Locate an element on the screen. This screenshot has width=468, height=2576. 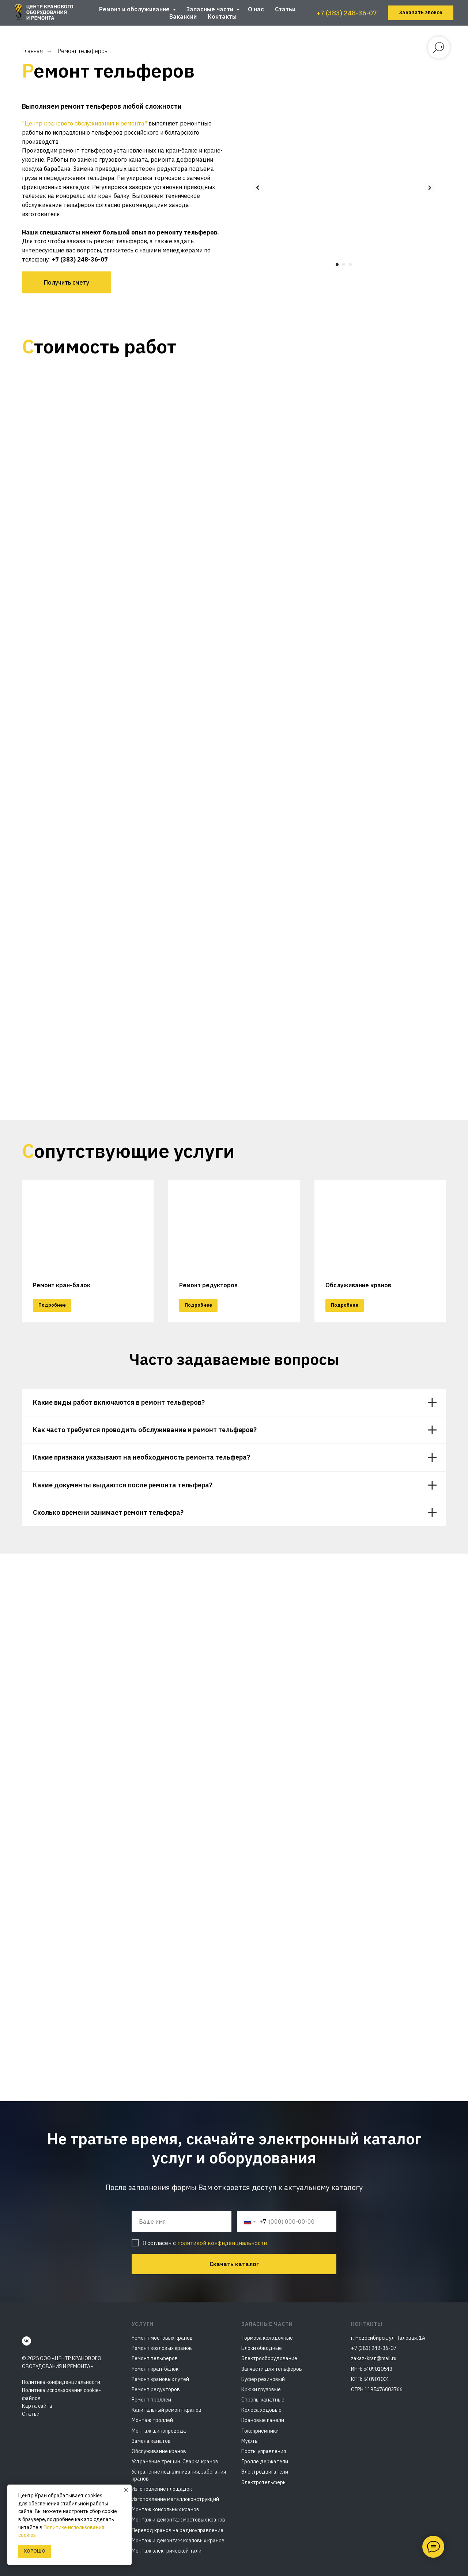
Электротельферы is located at coordinates (264, 2482).